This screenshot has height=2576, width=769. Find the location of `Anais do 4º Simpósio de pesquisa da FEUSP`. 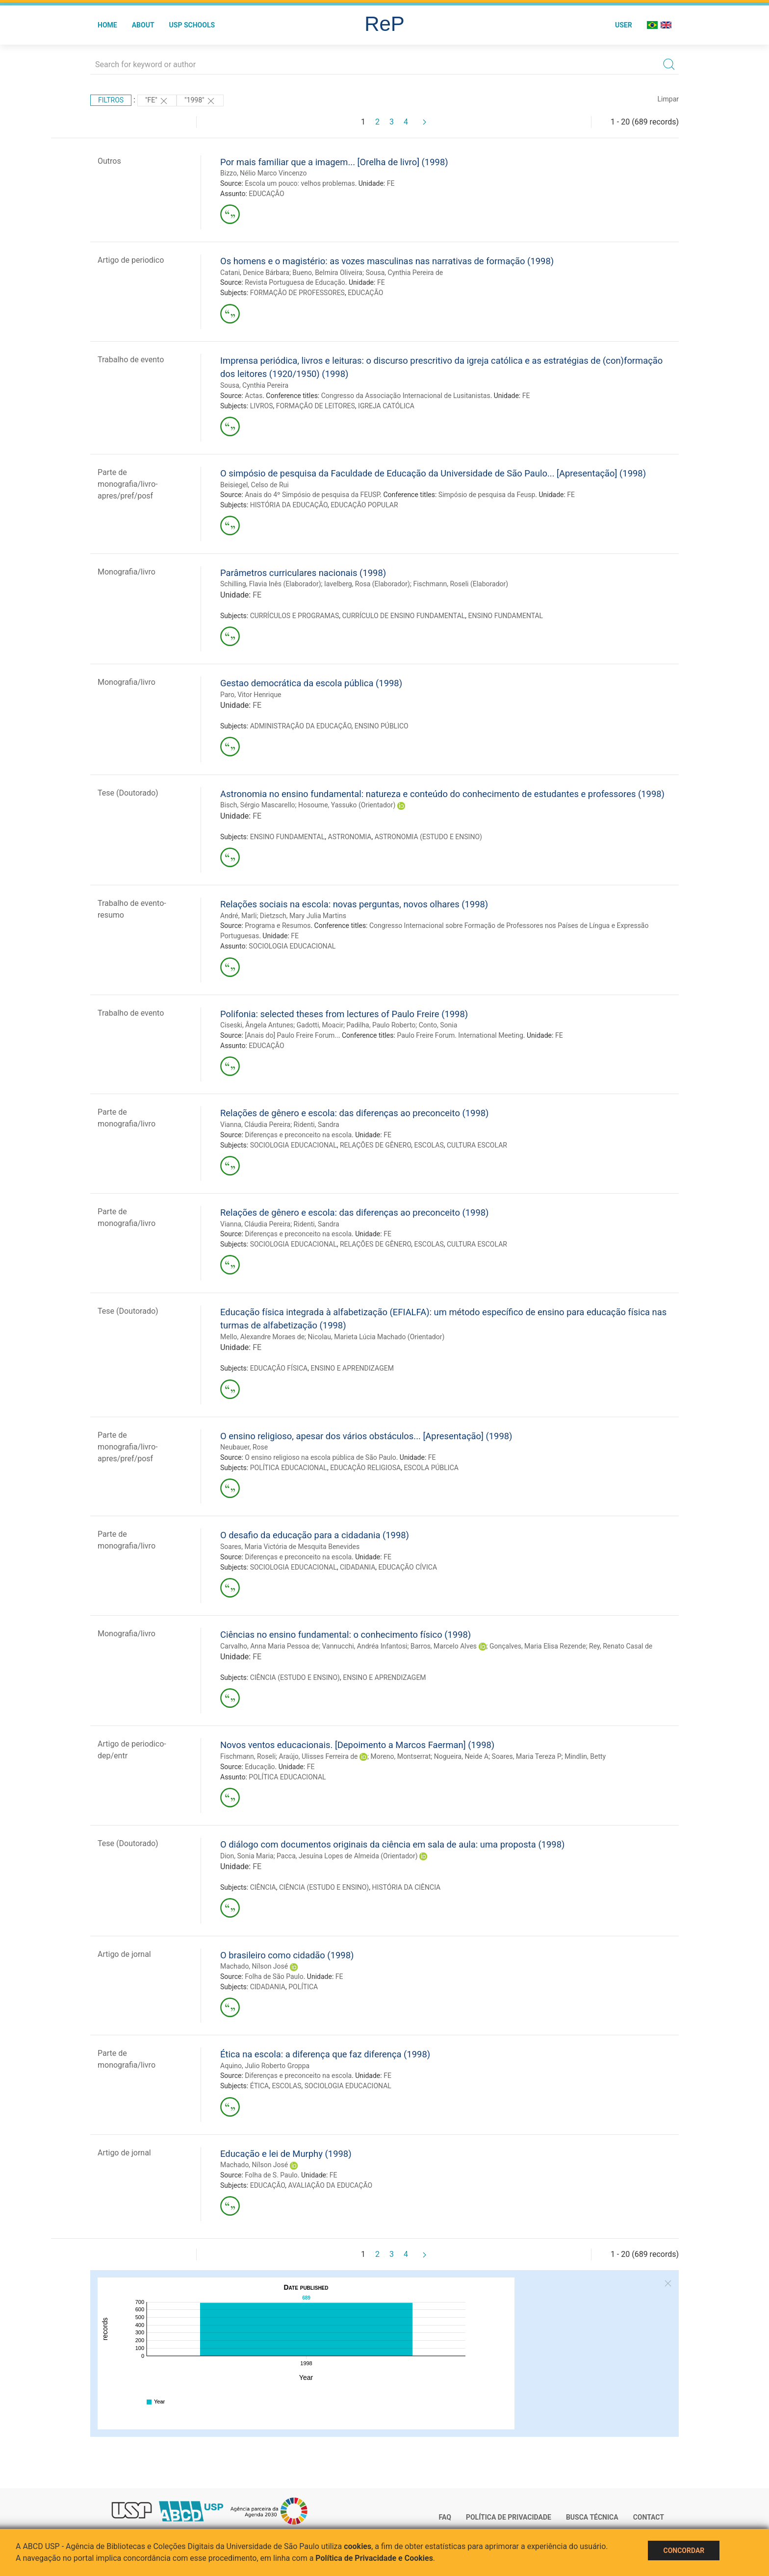

Anais do 4º Simpósio de pesquisa da FEUSP is located at coordinates (312, 495).